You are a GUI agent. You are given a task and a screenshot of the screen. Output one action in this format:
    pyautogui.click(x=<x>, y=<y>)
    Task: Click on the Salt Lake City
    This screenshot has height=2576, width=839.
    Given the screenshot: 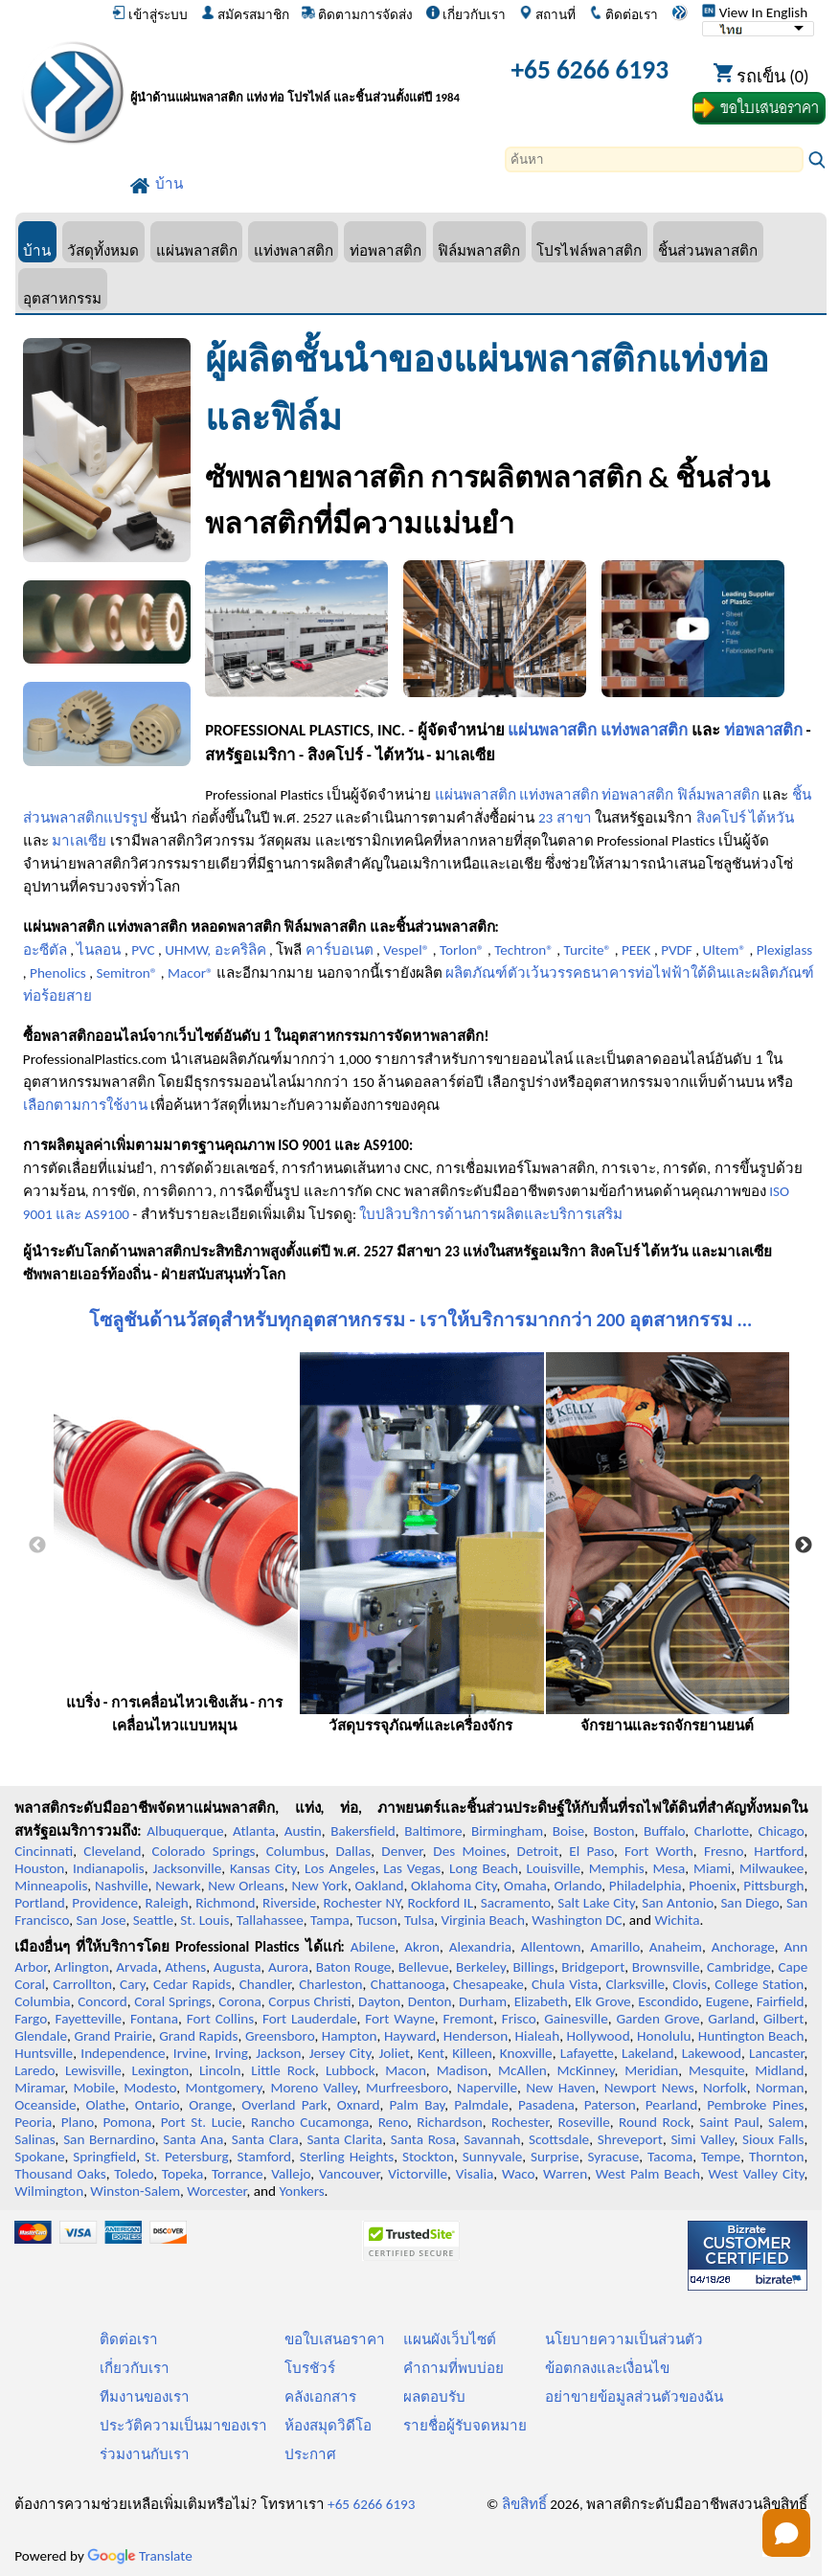 What is the action you would take?
    pyautogui.click(x=595, y=1902)
    